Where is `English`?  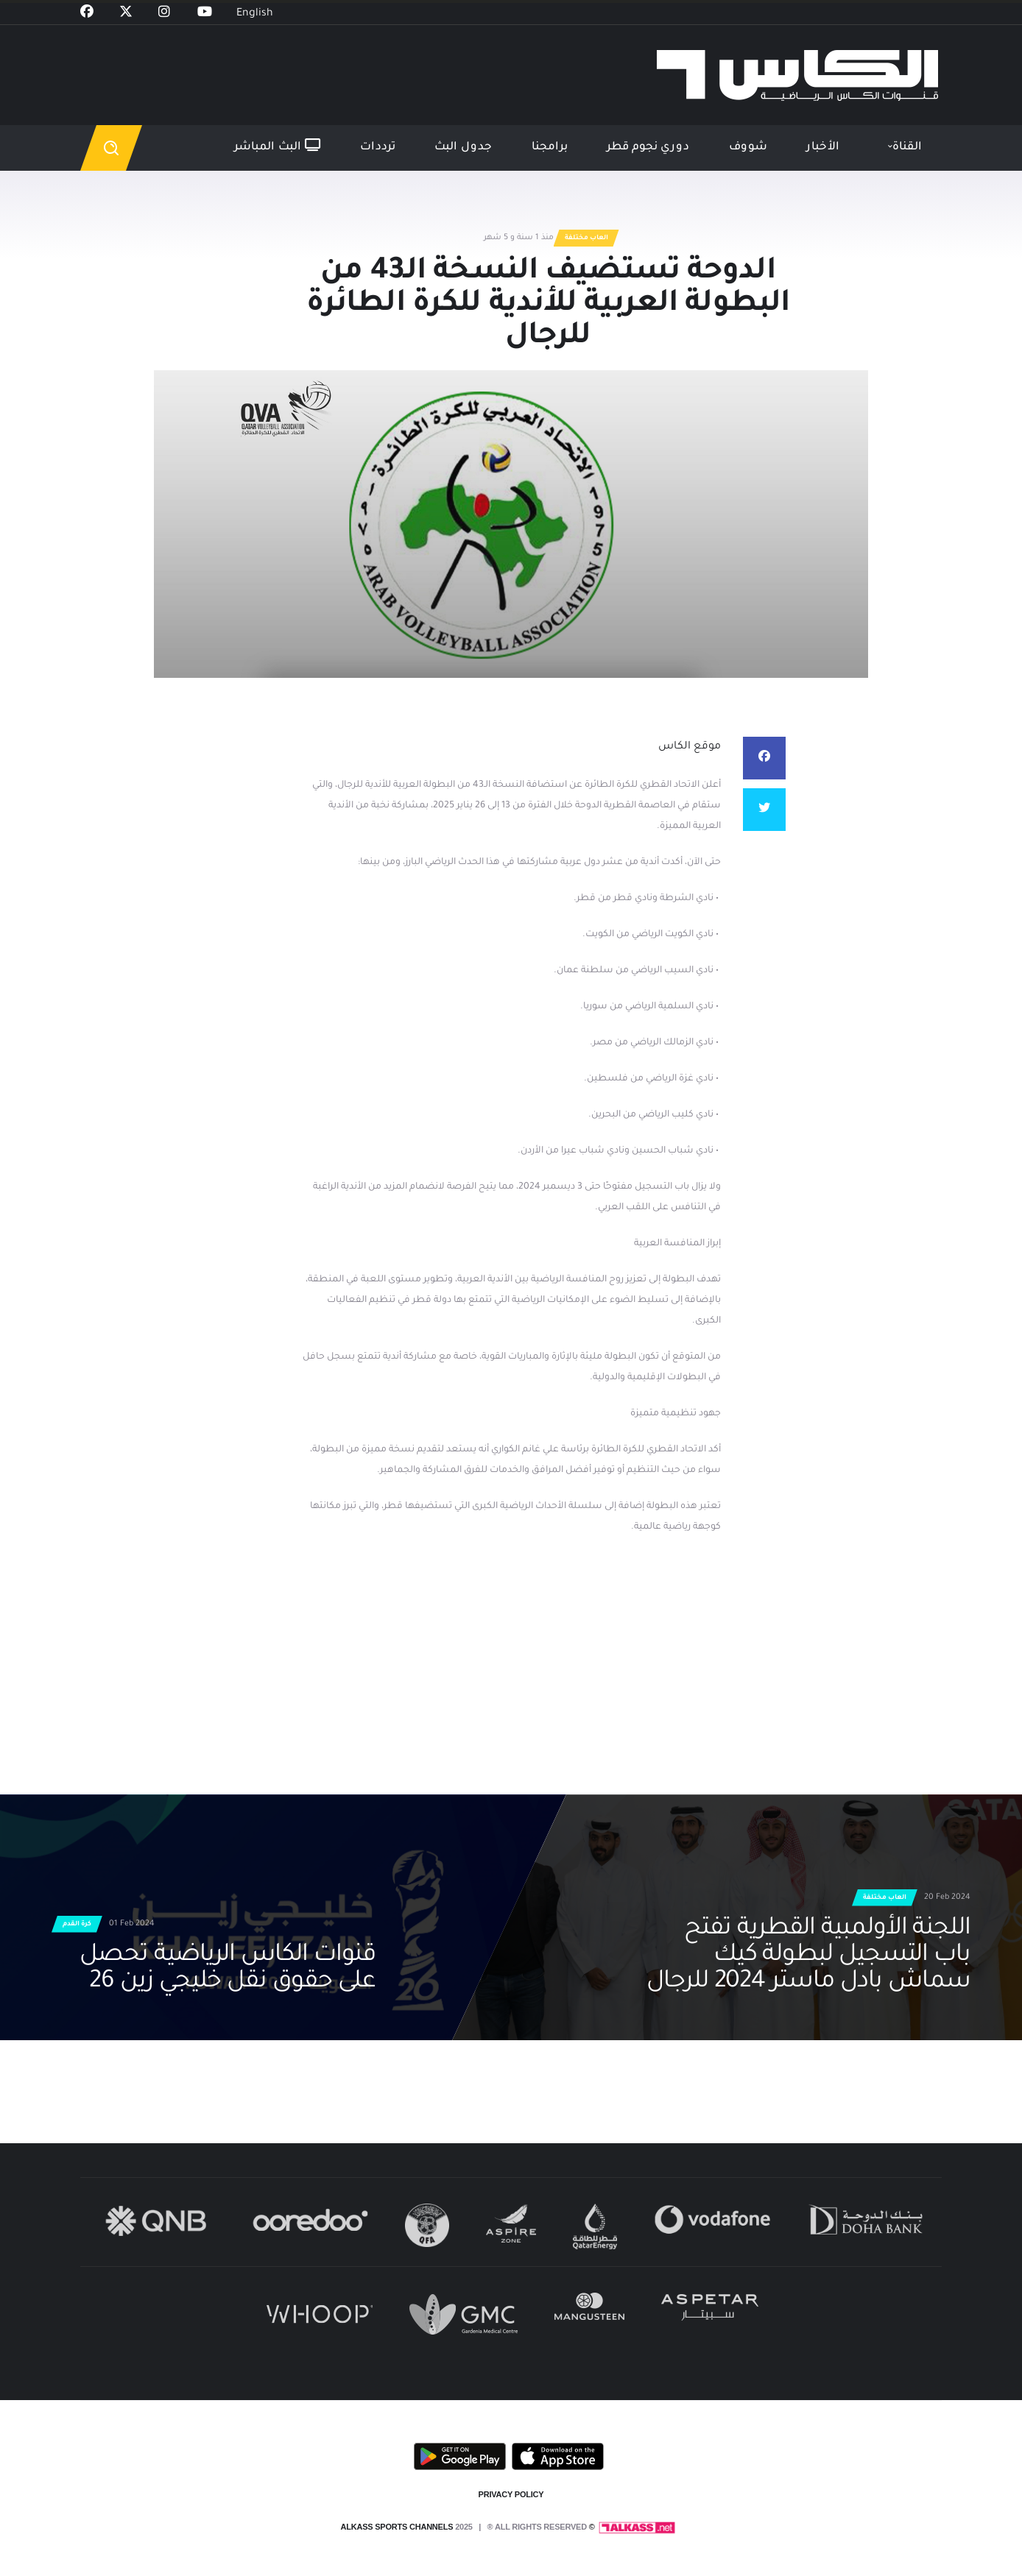
English is located at coordinates (254, 14).